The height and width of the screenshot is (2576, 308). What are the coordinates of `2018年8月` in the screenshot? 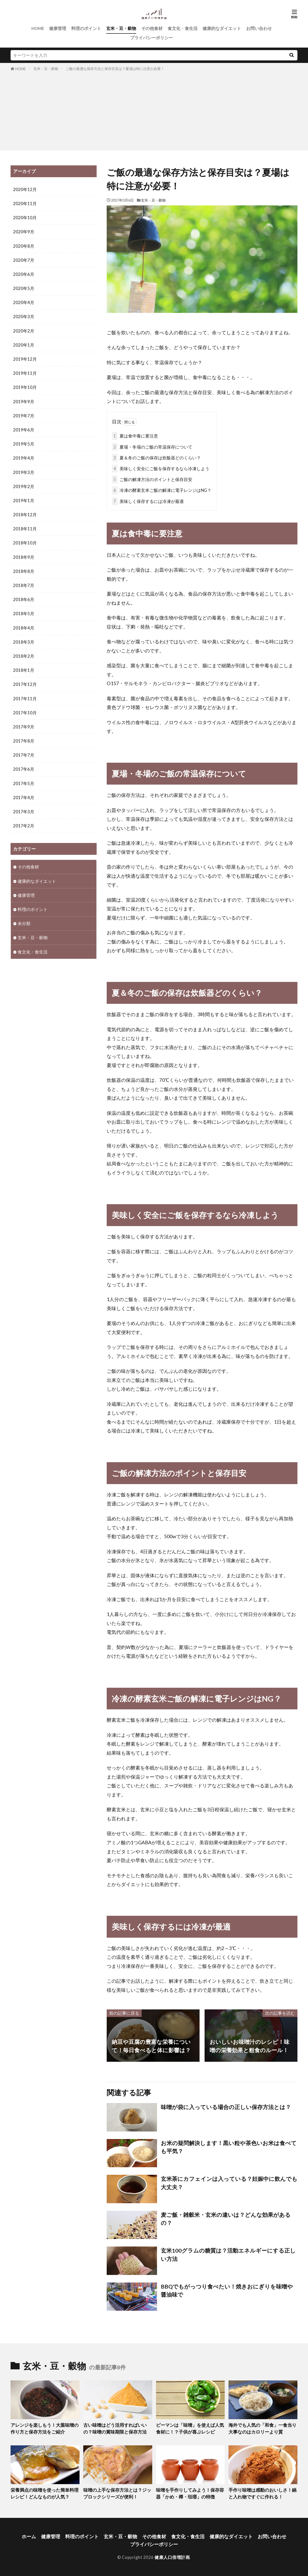 It's located at (23, 571).